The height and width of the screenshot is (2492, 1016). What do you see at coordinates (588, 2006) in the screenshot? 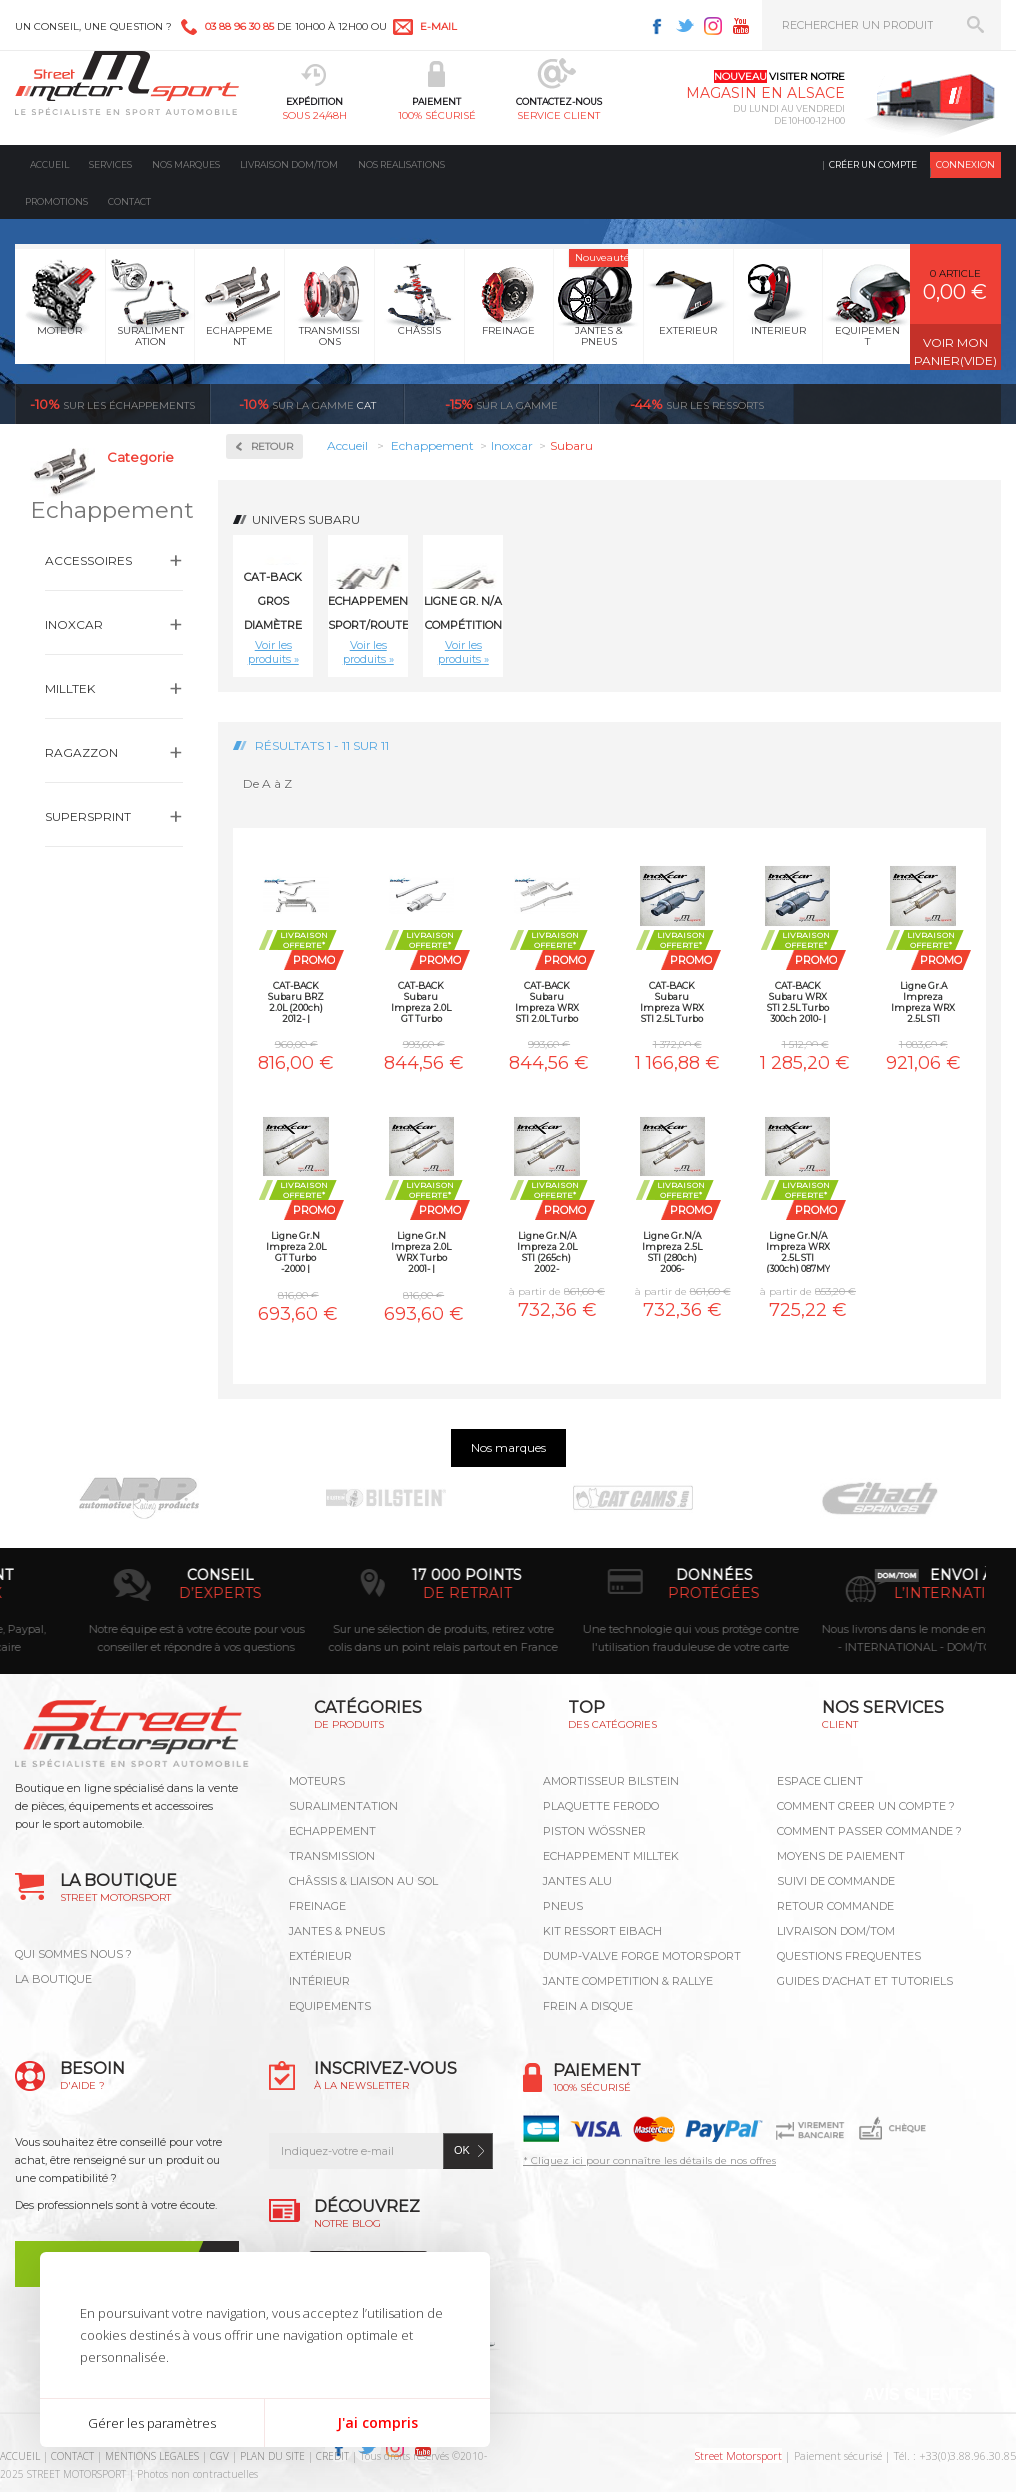
I see `FREIN A DISQUE` at bounding box center [588, 2006].